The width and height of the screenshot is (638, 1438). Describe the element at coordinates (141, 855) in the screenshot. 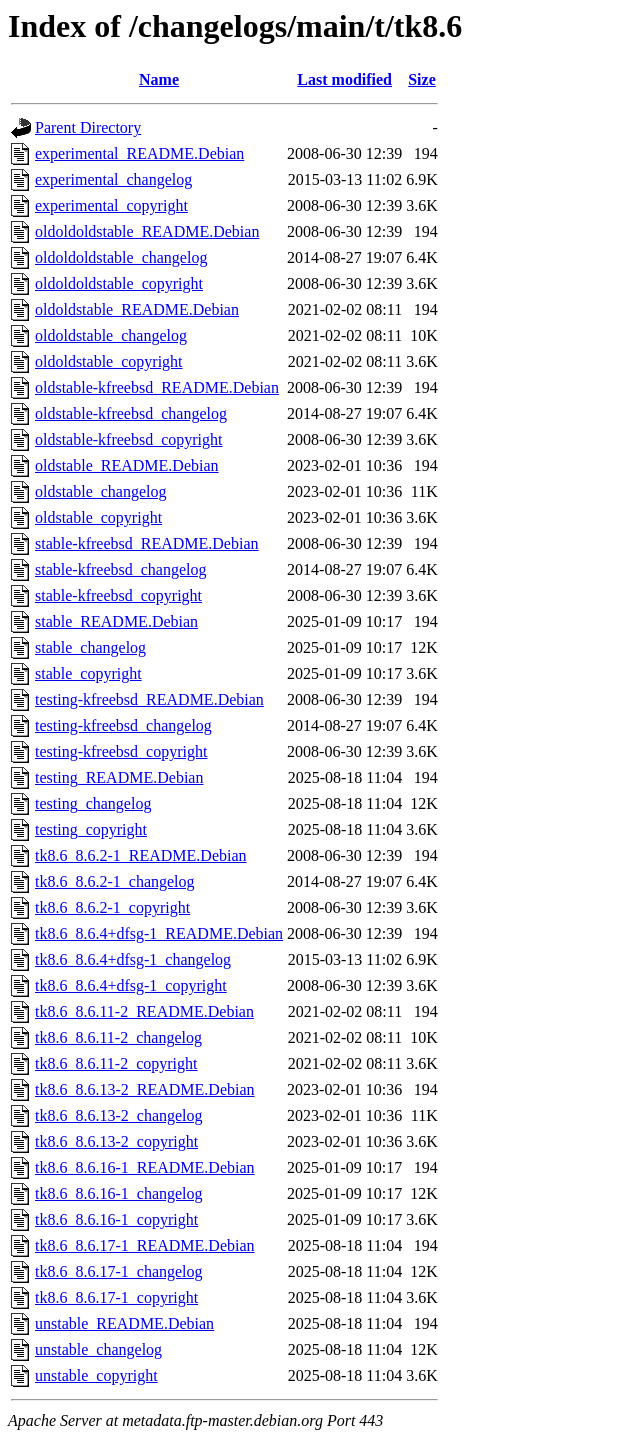

I see `tk8.6_8.6.2-1_README.Debian` at that location.